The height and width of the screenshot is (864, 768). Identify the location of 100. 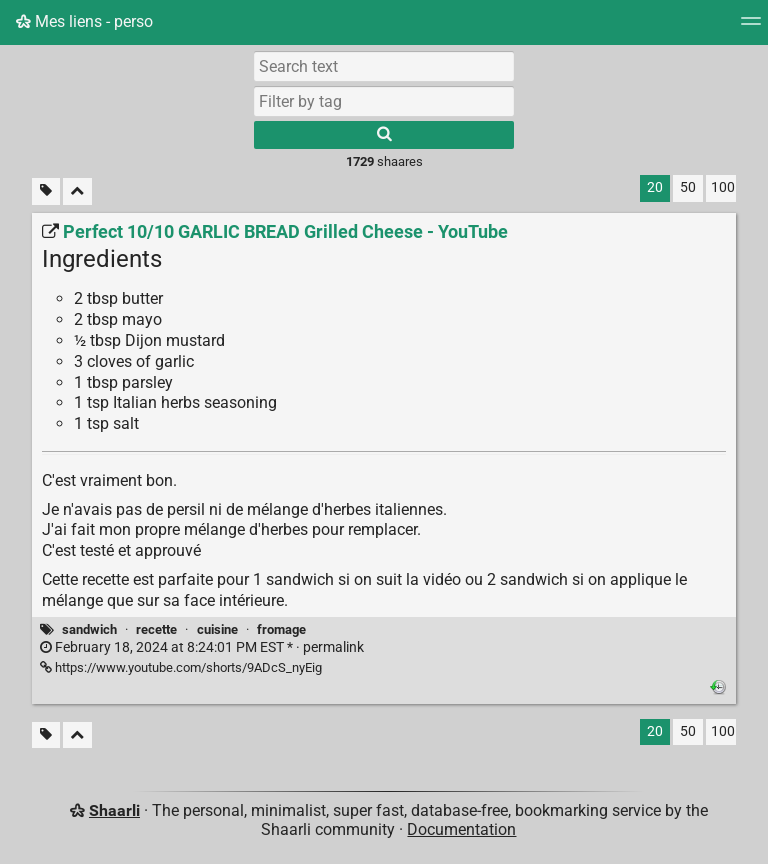
(723, 187).